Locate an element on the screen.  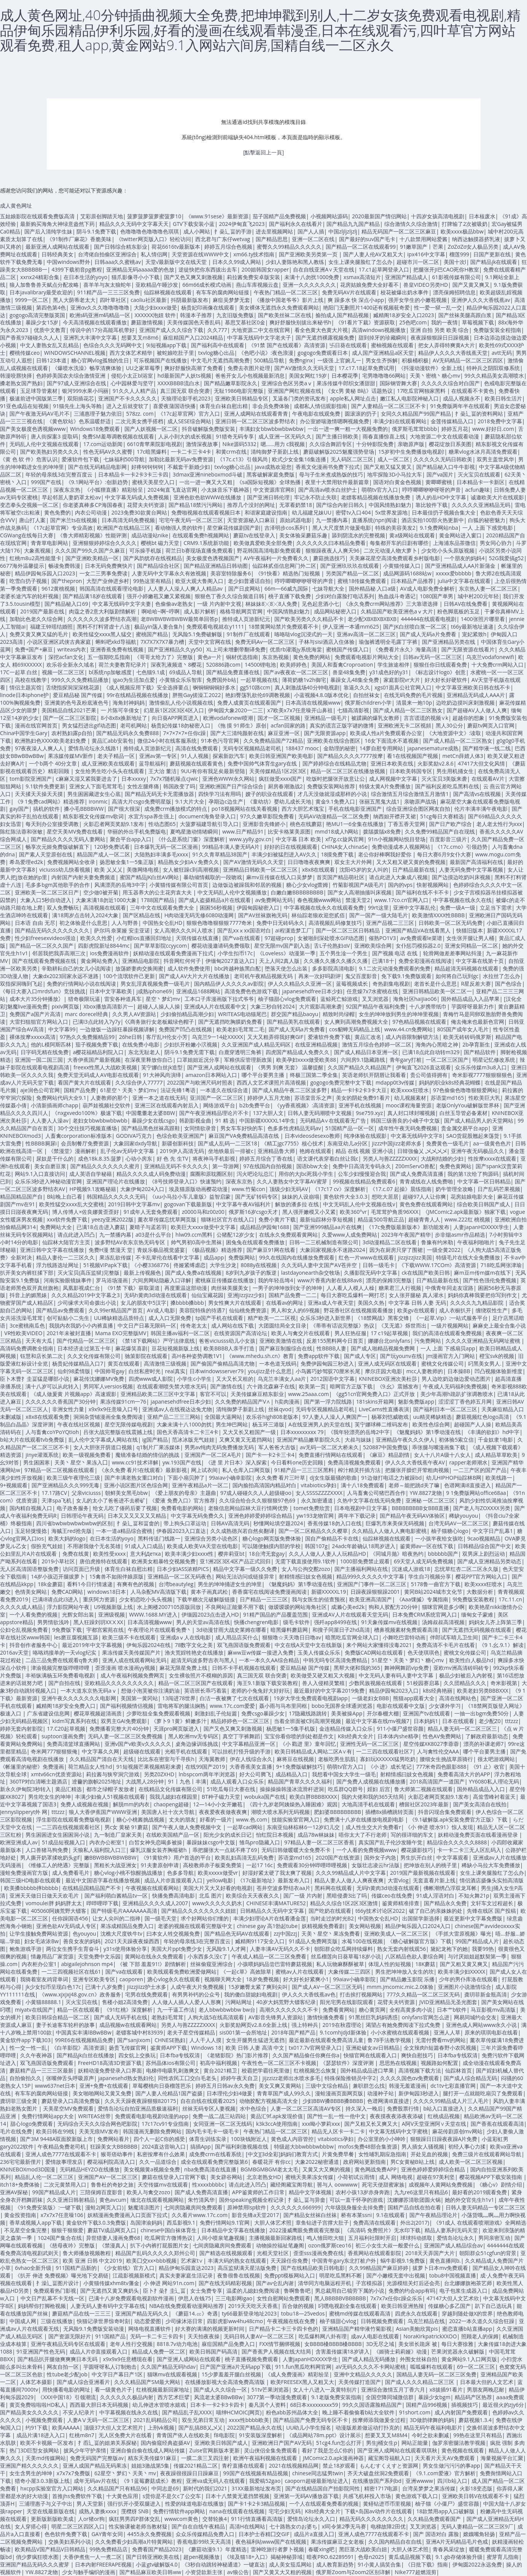
狠狠躁日日躁夜夜躁A片免费 is located at coordinates (444, 2138).